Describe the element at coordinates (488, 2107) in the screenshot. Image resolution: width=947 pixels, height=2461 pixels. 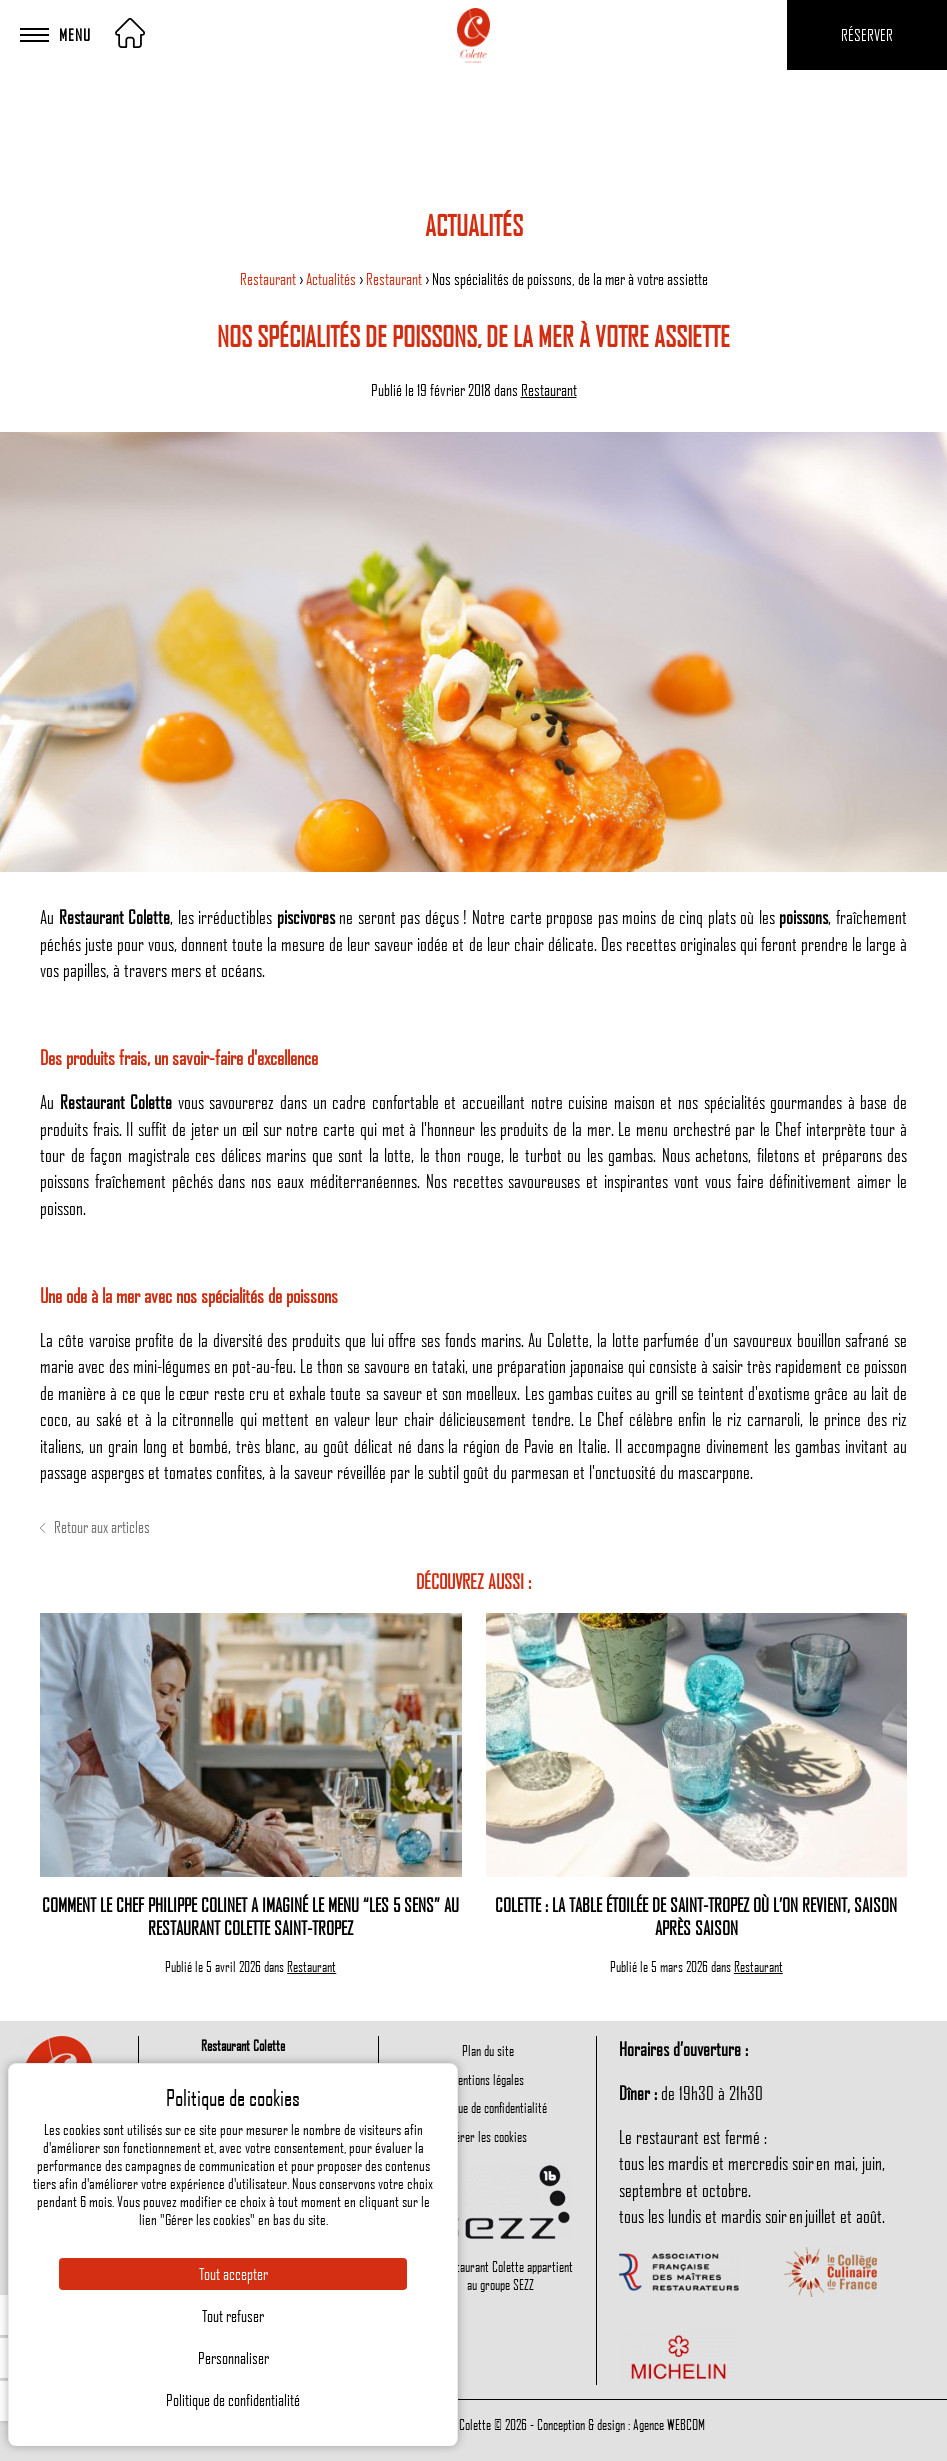
I see `Politique de confidentialité [menuitem]` at that location.